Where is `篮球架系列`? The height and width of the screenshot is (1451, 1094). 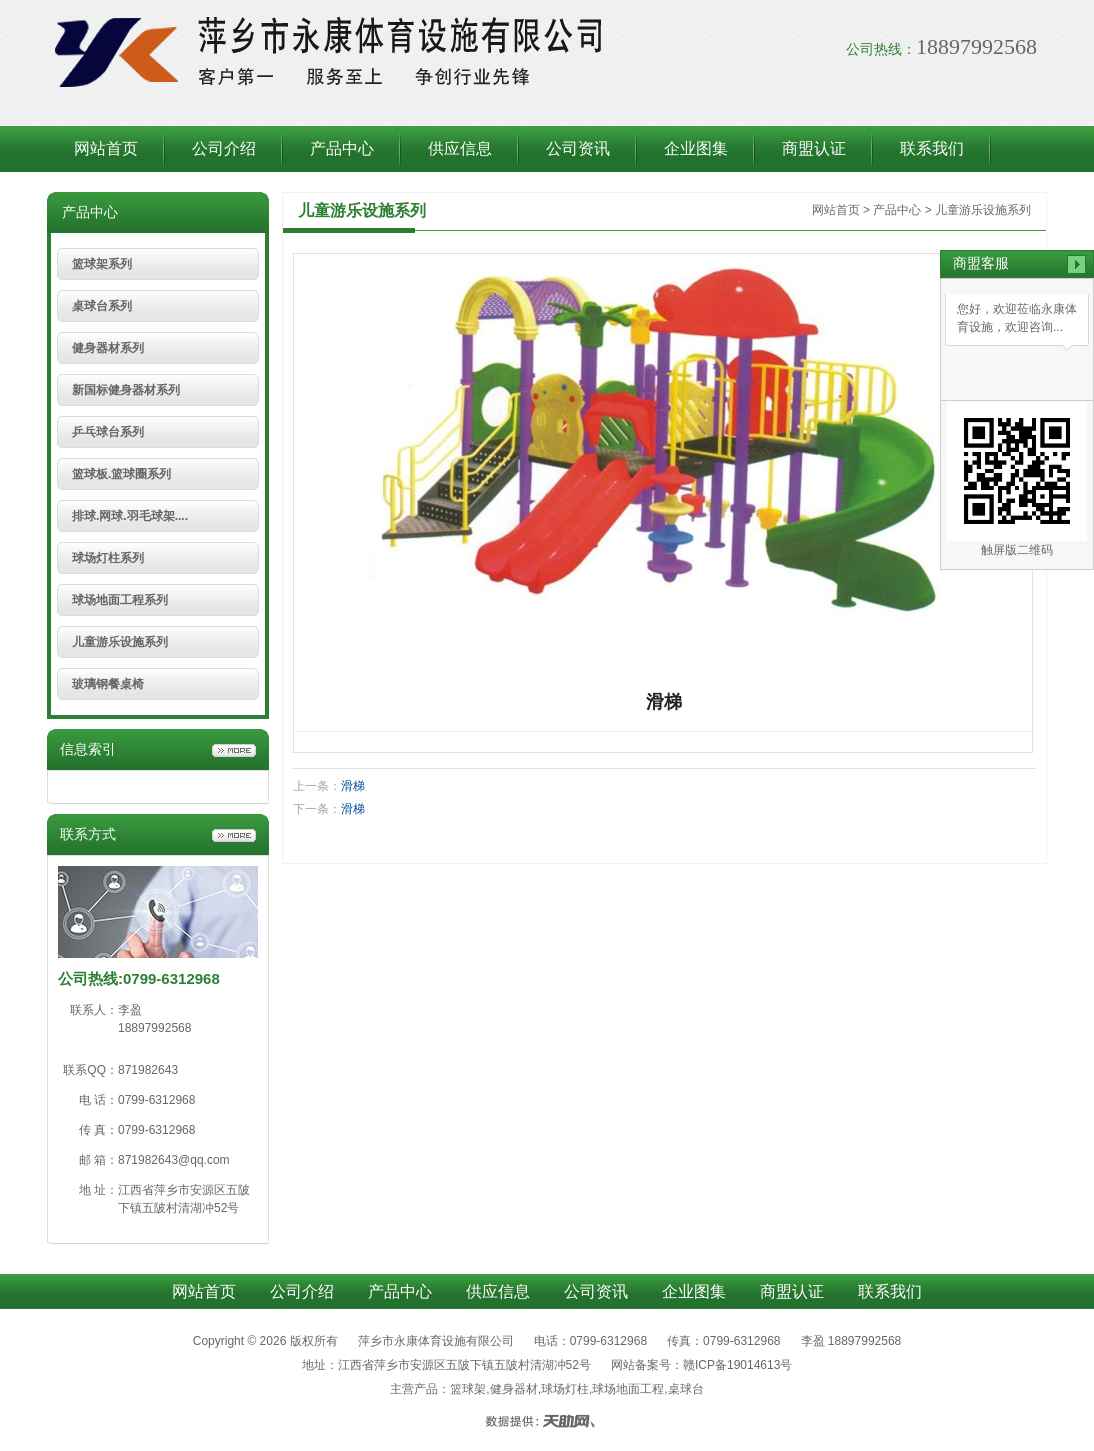 篮球架系列 is located at coordinates (102, 264).